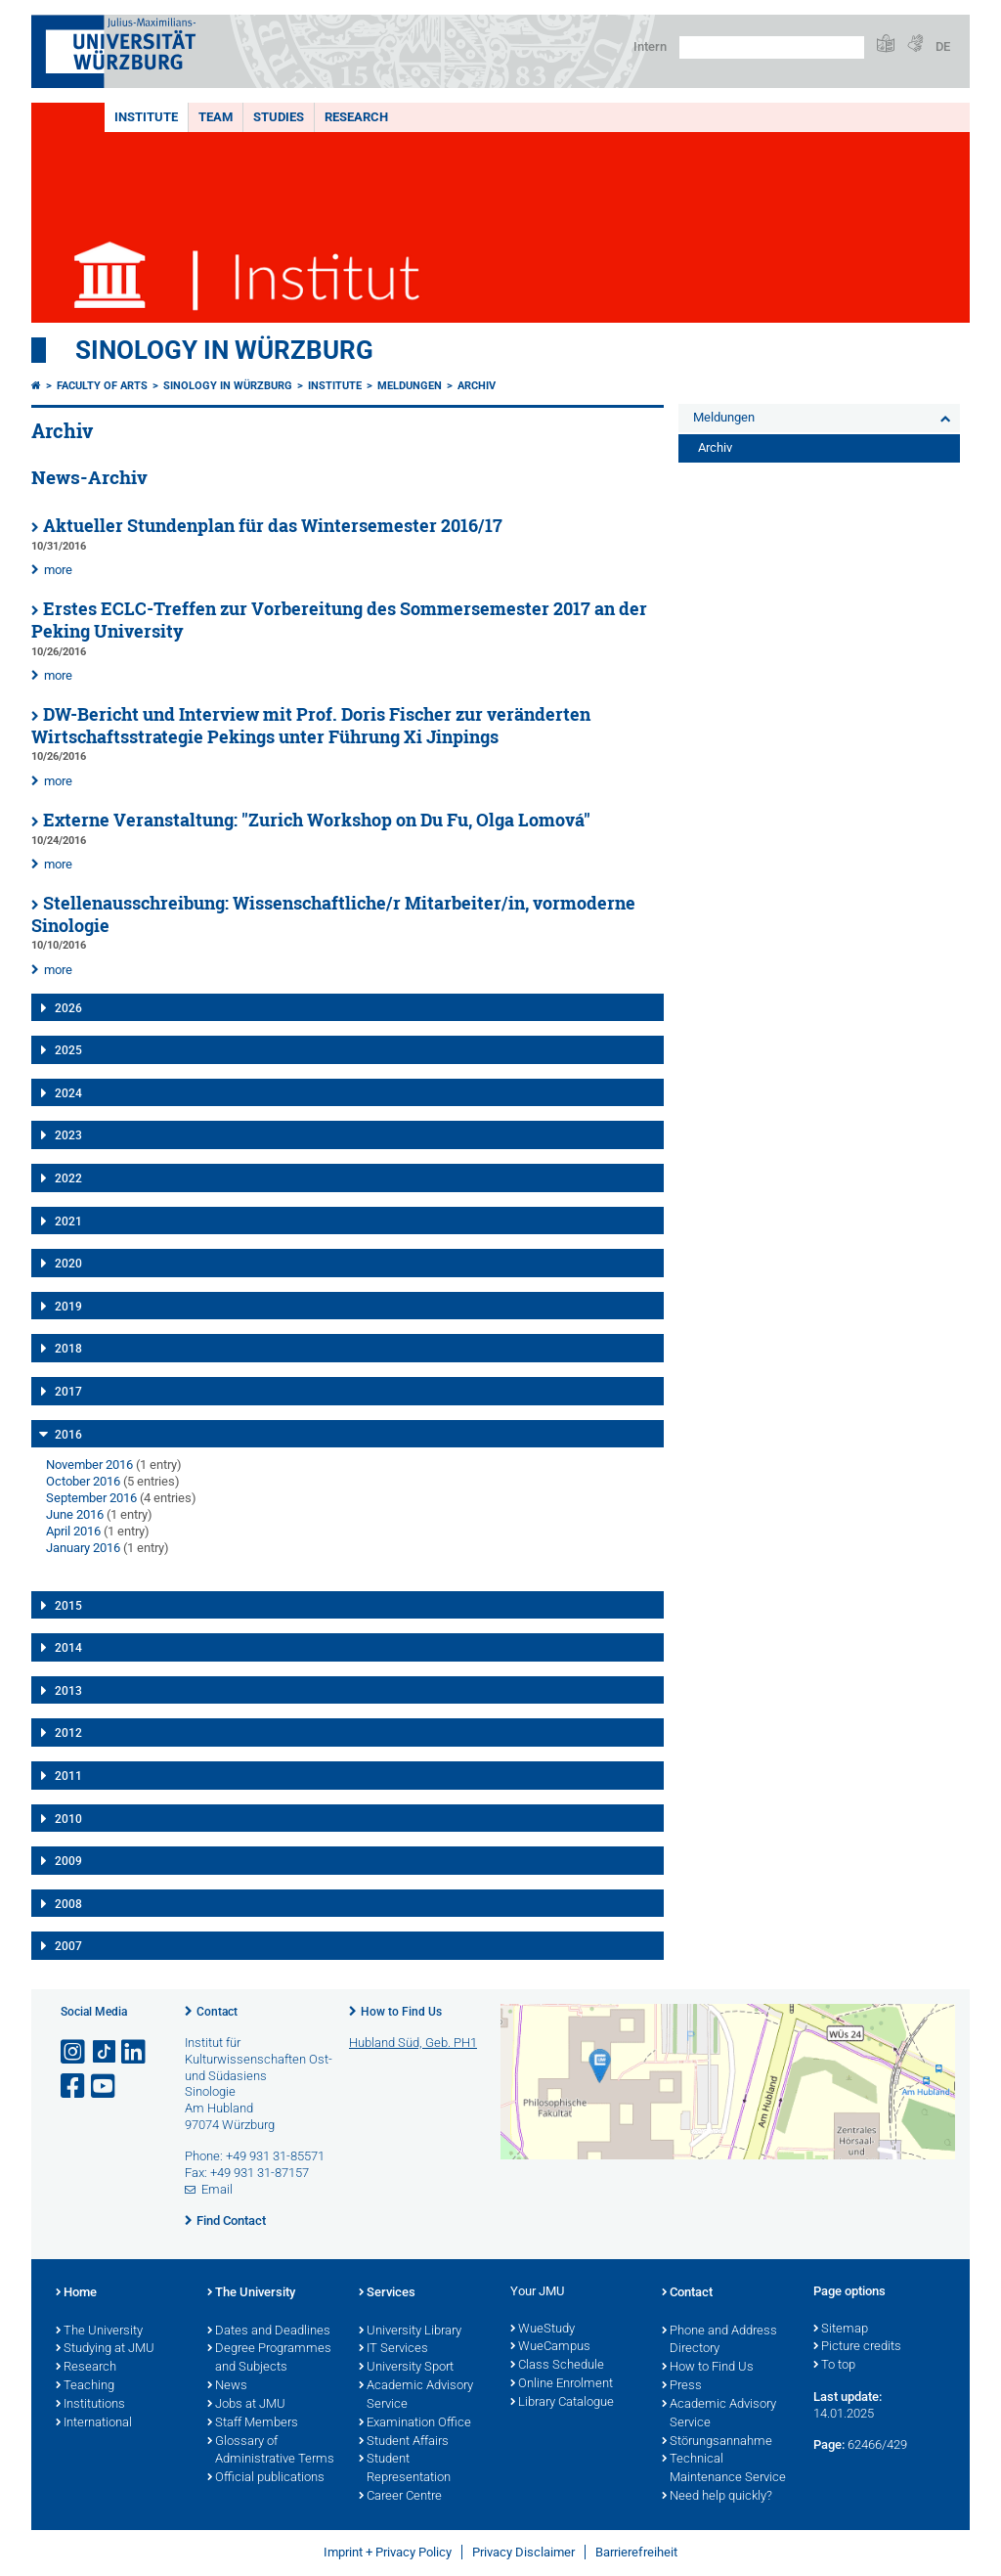 This screenshot has width=1001, height=2576. What do you see at coordinates (829, 2444) in the screenshot?
I see `Page:` at bounding box center [829, 2444].